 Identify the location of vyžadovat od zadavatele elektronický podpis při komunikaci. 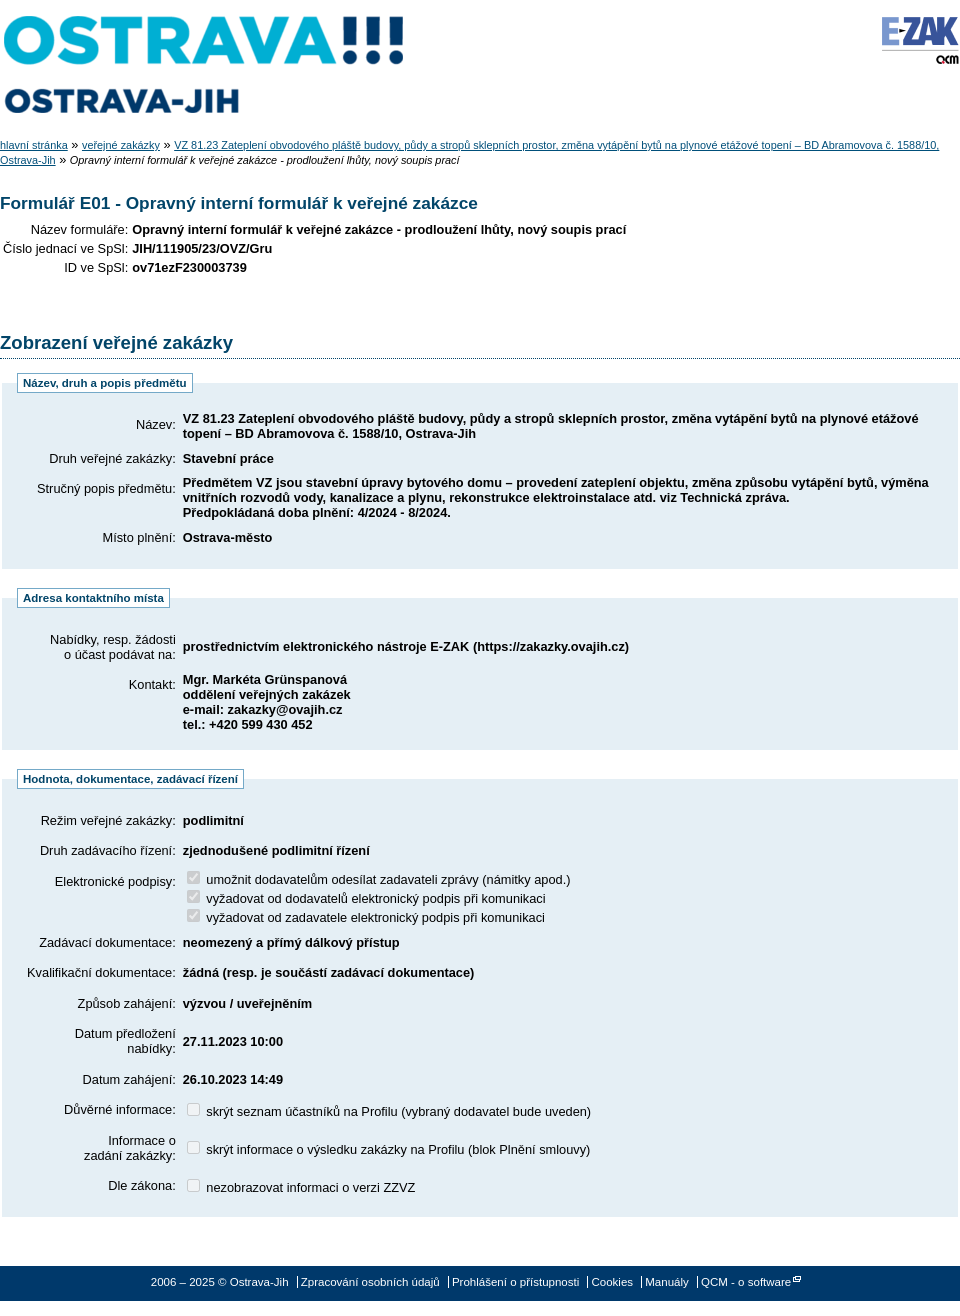
(366, 917).